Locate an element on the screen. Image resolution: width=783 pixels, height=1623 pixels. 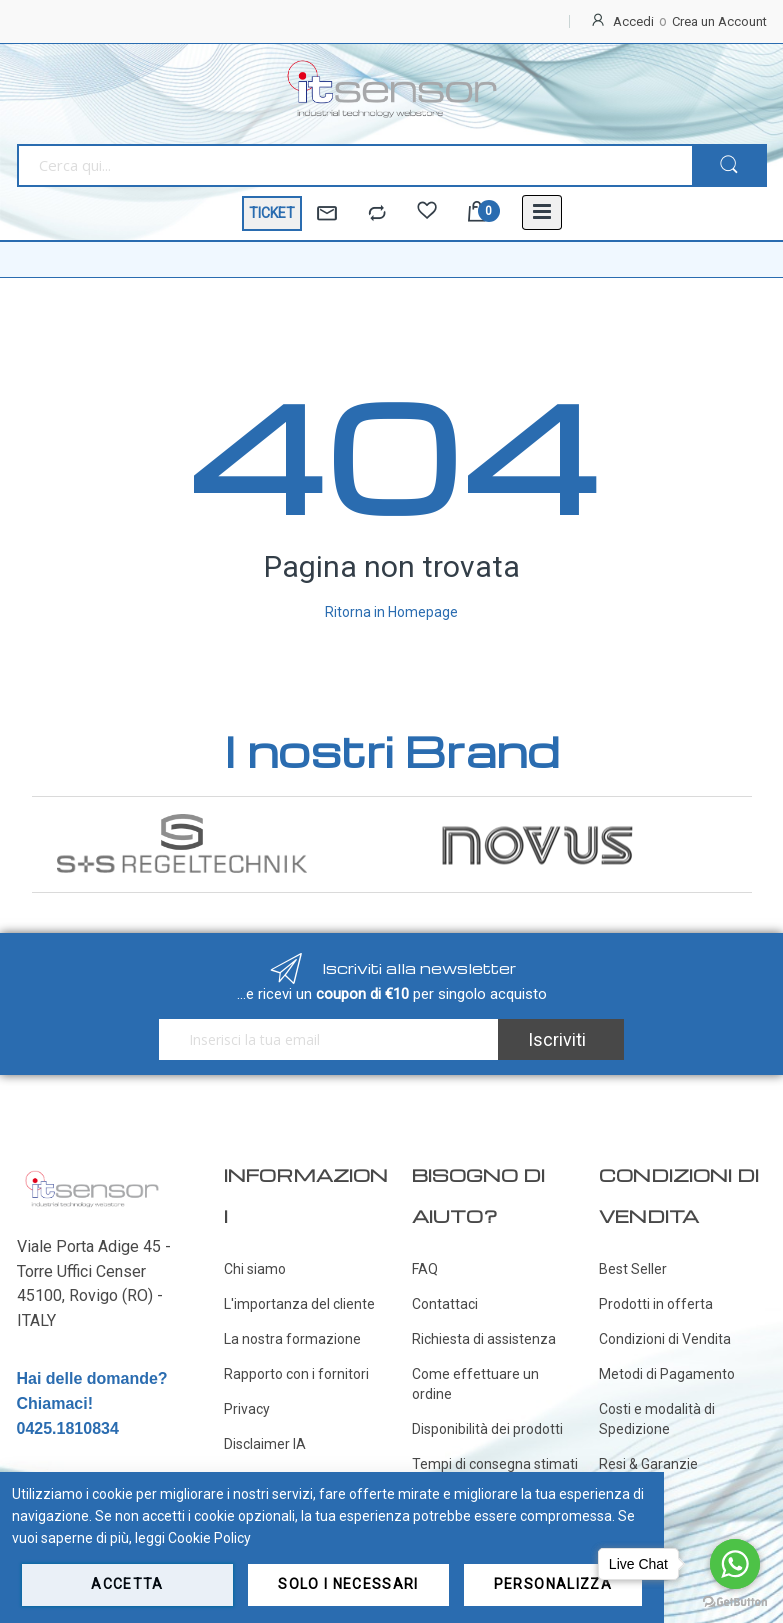
Accetta is located at coordinates (127, 1584).